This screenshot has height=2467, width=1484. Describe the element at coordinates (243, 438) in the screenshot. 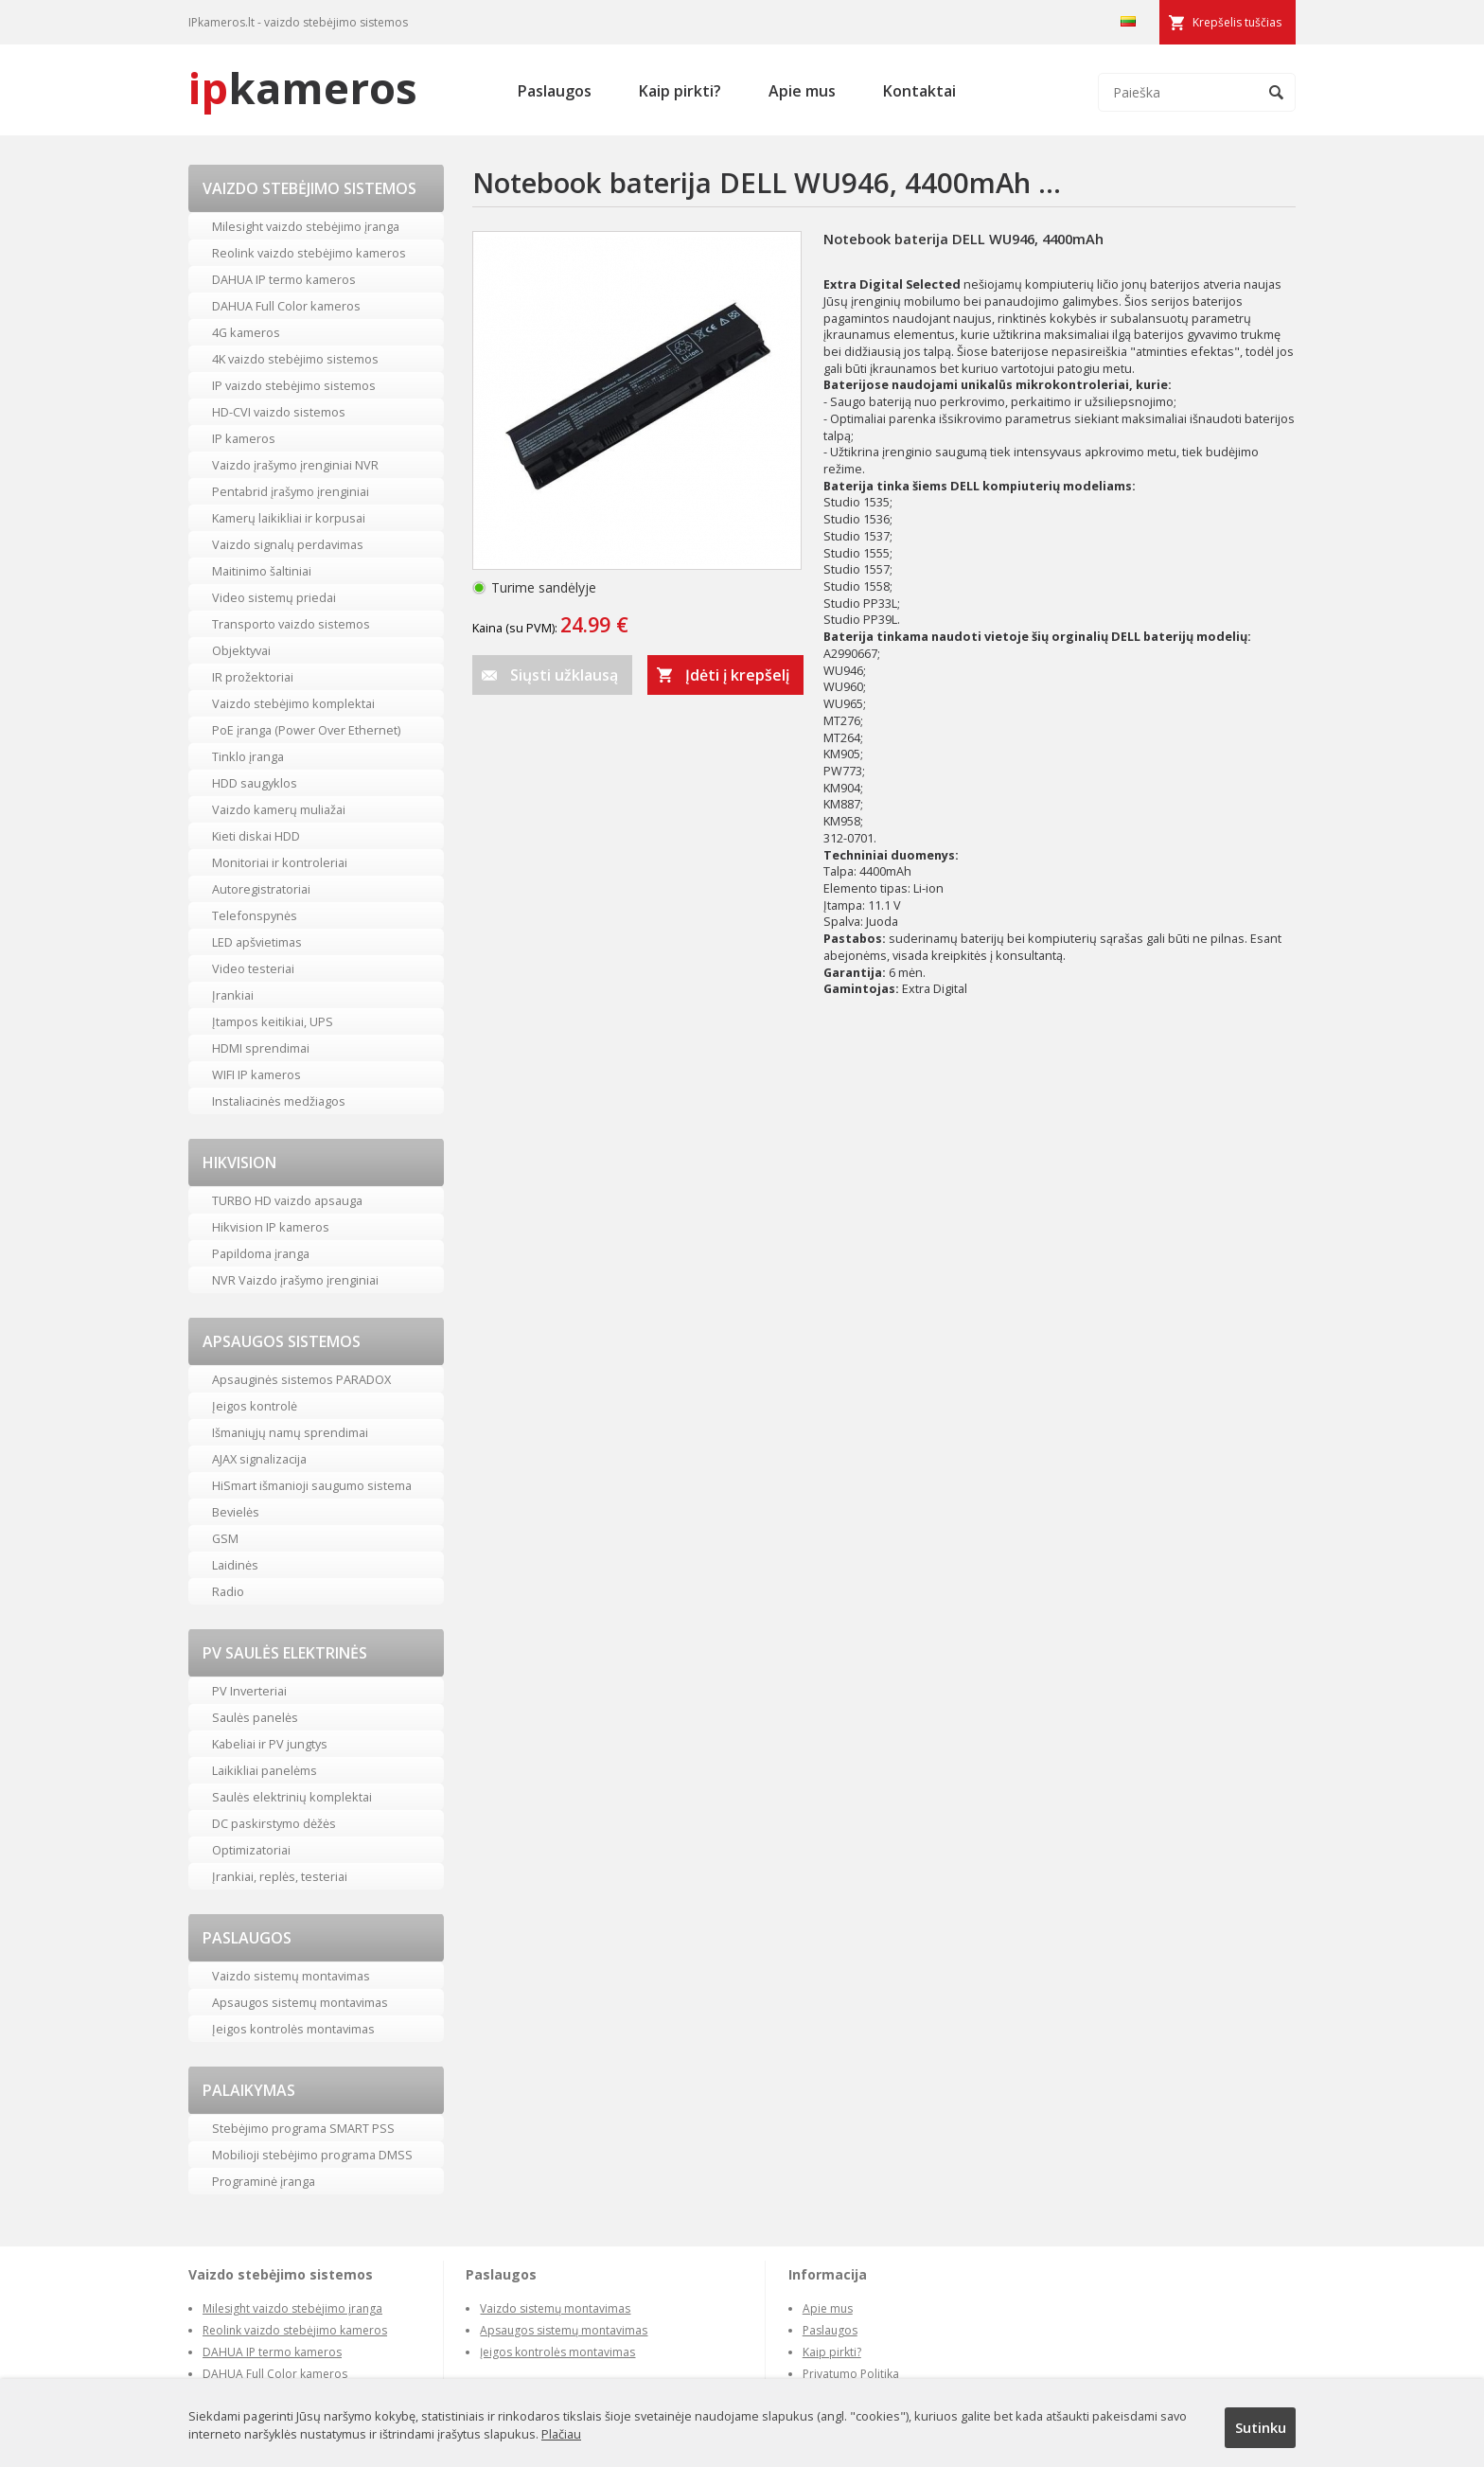

I see `IP kameros` at that location.